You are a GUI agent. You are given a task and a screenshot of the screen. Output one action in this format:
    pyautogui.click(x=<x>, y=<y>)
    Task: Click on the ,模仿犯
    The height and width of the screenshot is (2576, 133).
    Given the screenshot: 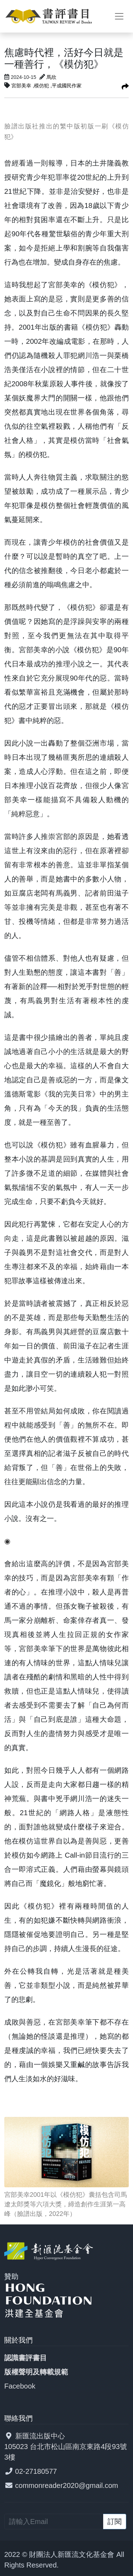 What is the action you would take?
    pyautogui.click(x=41, y=85)
    